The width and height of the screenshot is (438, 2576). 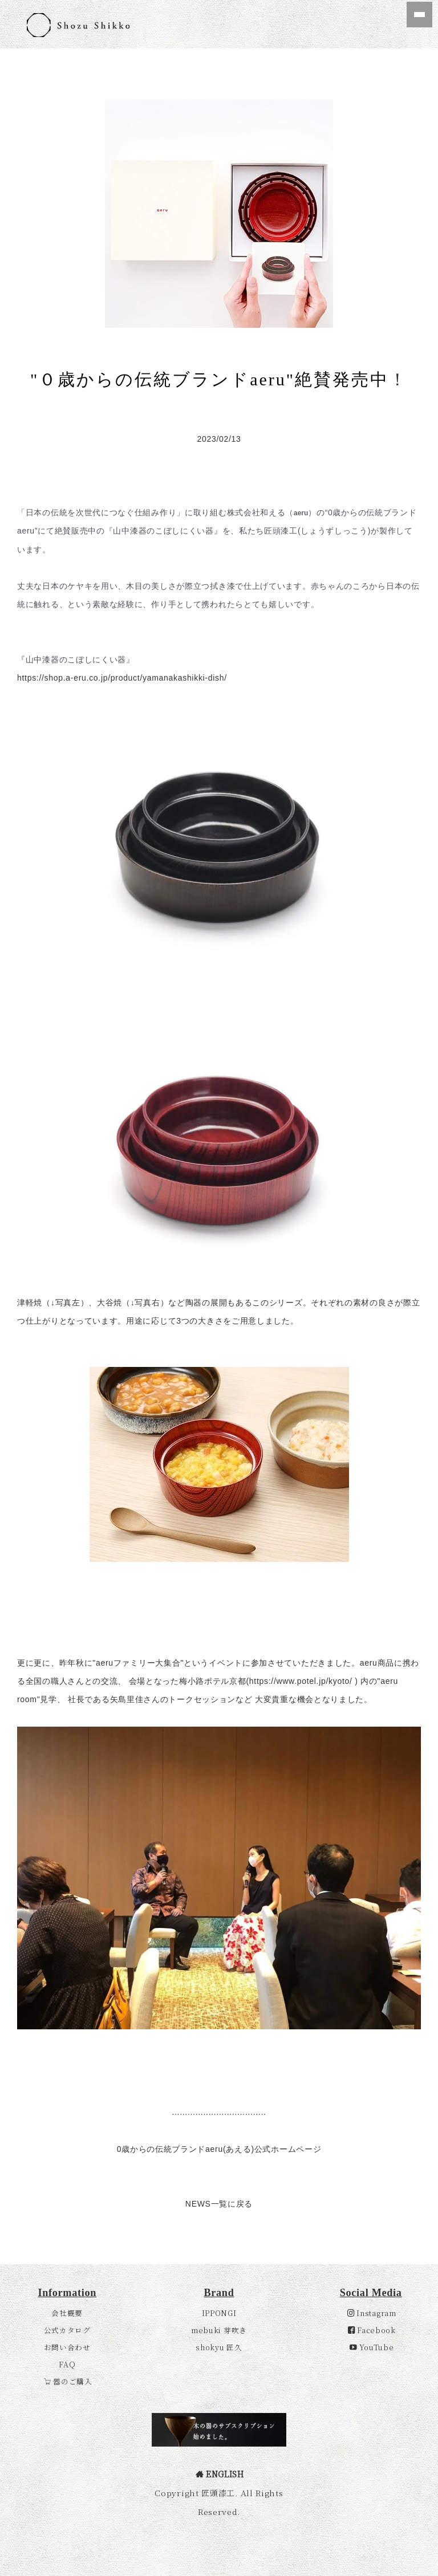 I want to click on 公式カタログ, so click(x=67, y=2079).